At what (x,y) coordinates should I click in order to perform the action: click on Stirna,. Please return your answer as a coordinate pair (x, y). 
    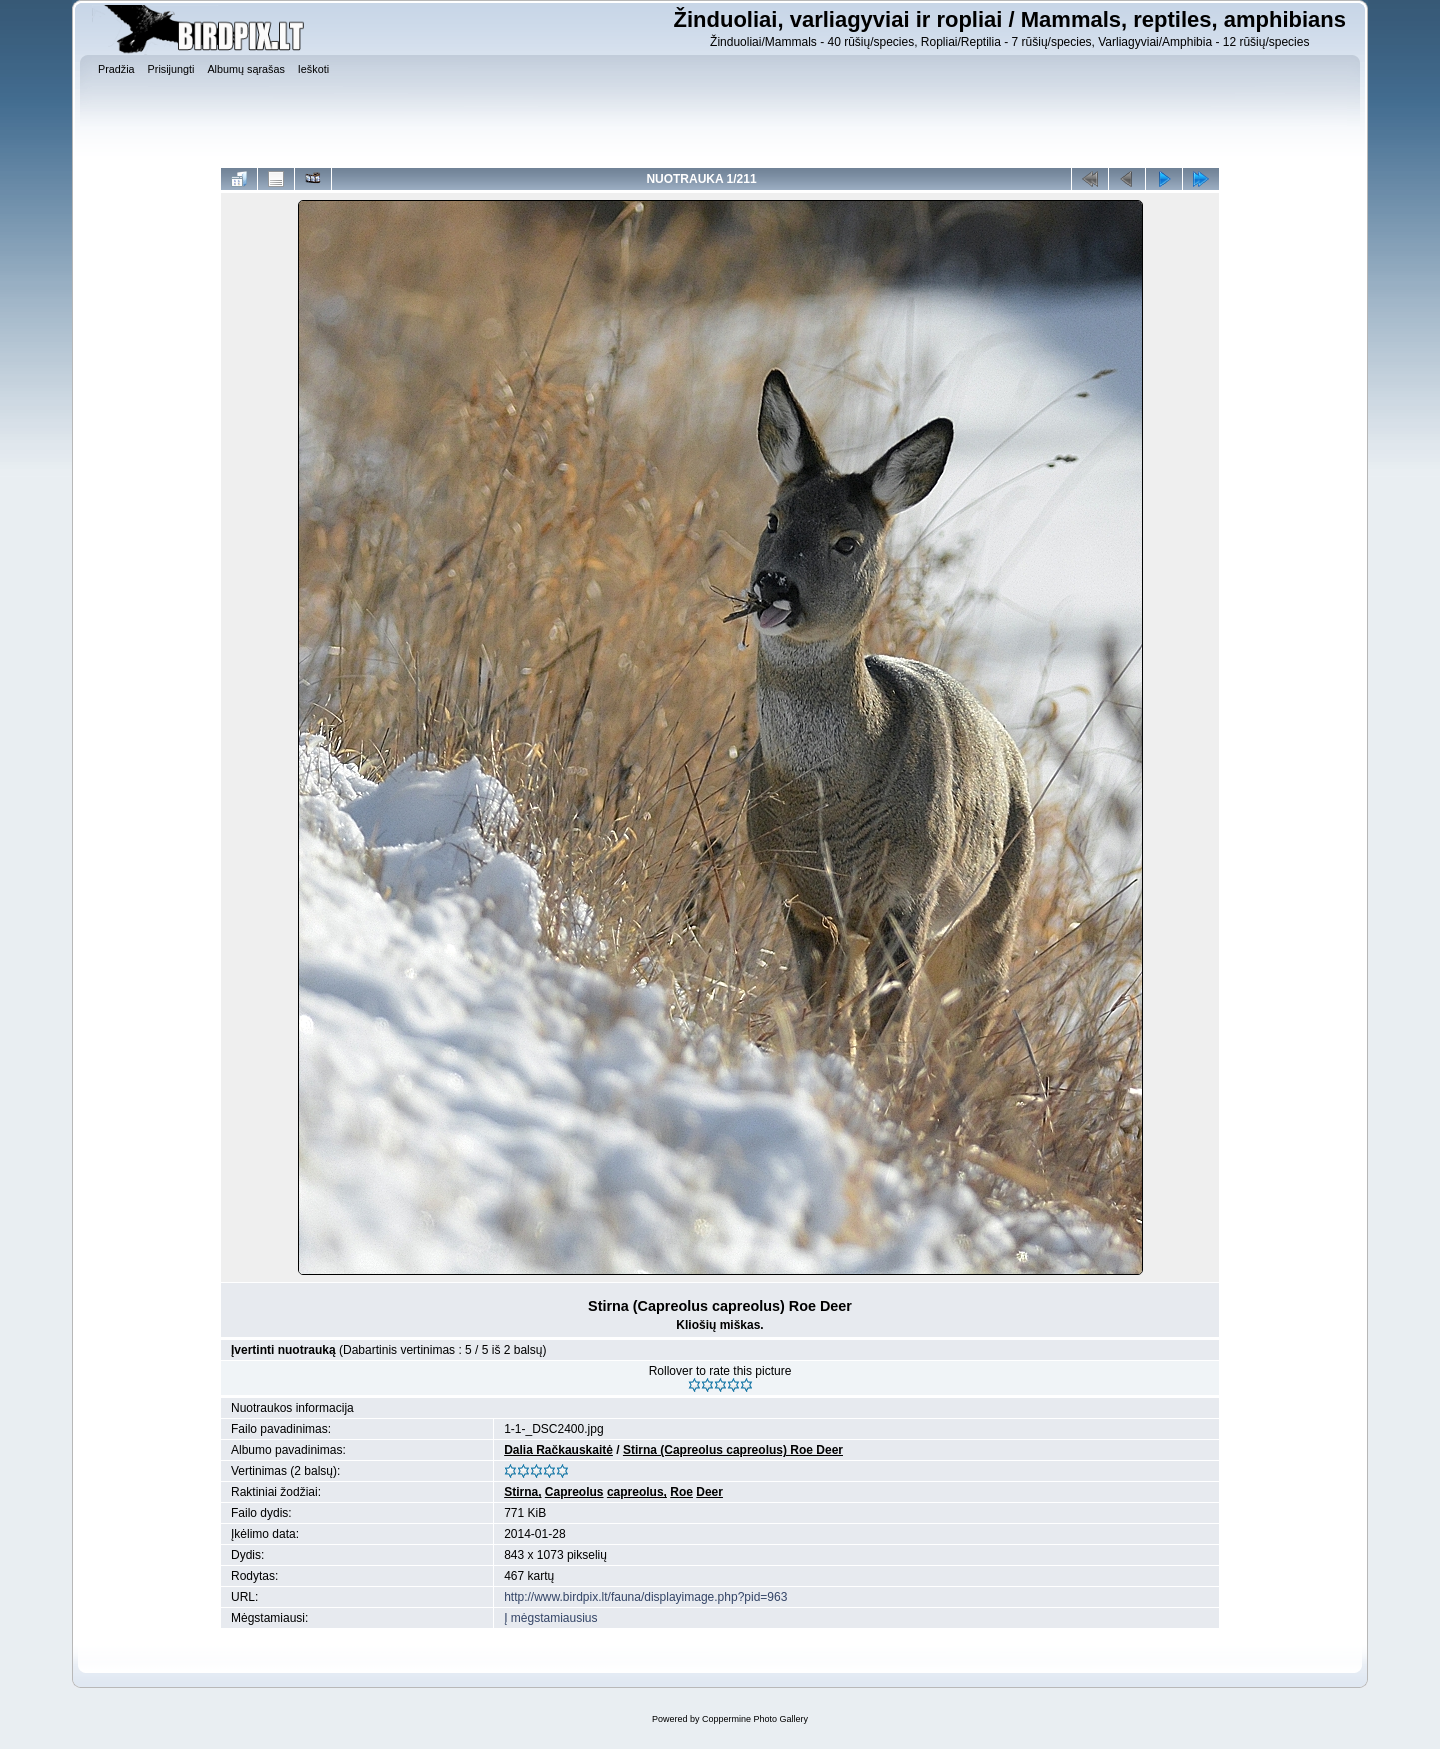
    Looking at the image, I should click on (522, 1492).